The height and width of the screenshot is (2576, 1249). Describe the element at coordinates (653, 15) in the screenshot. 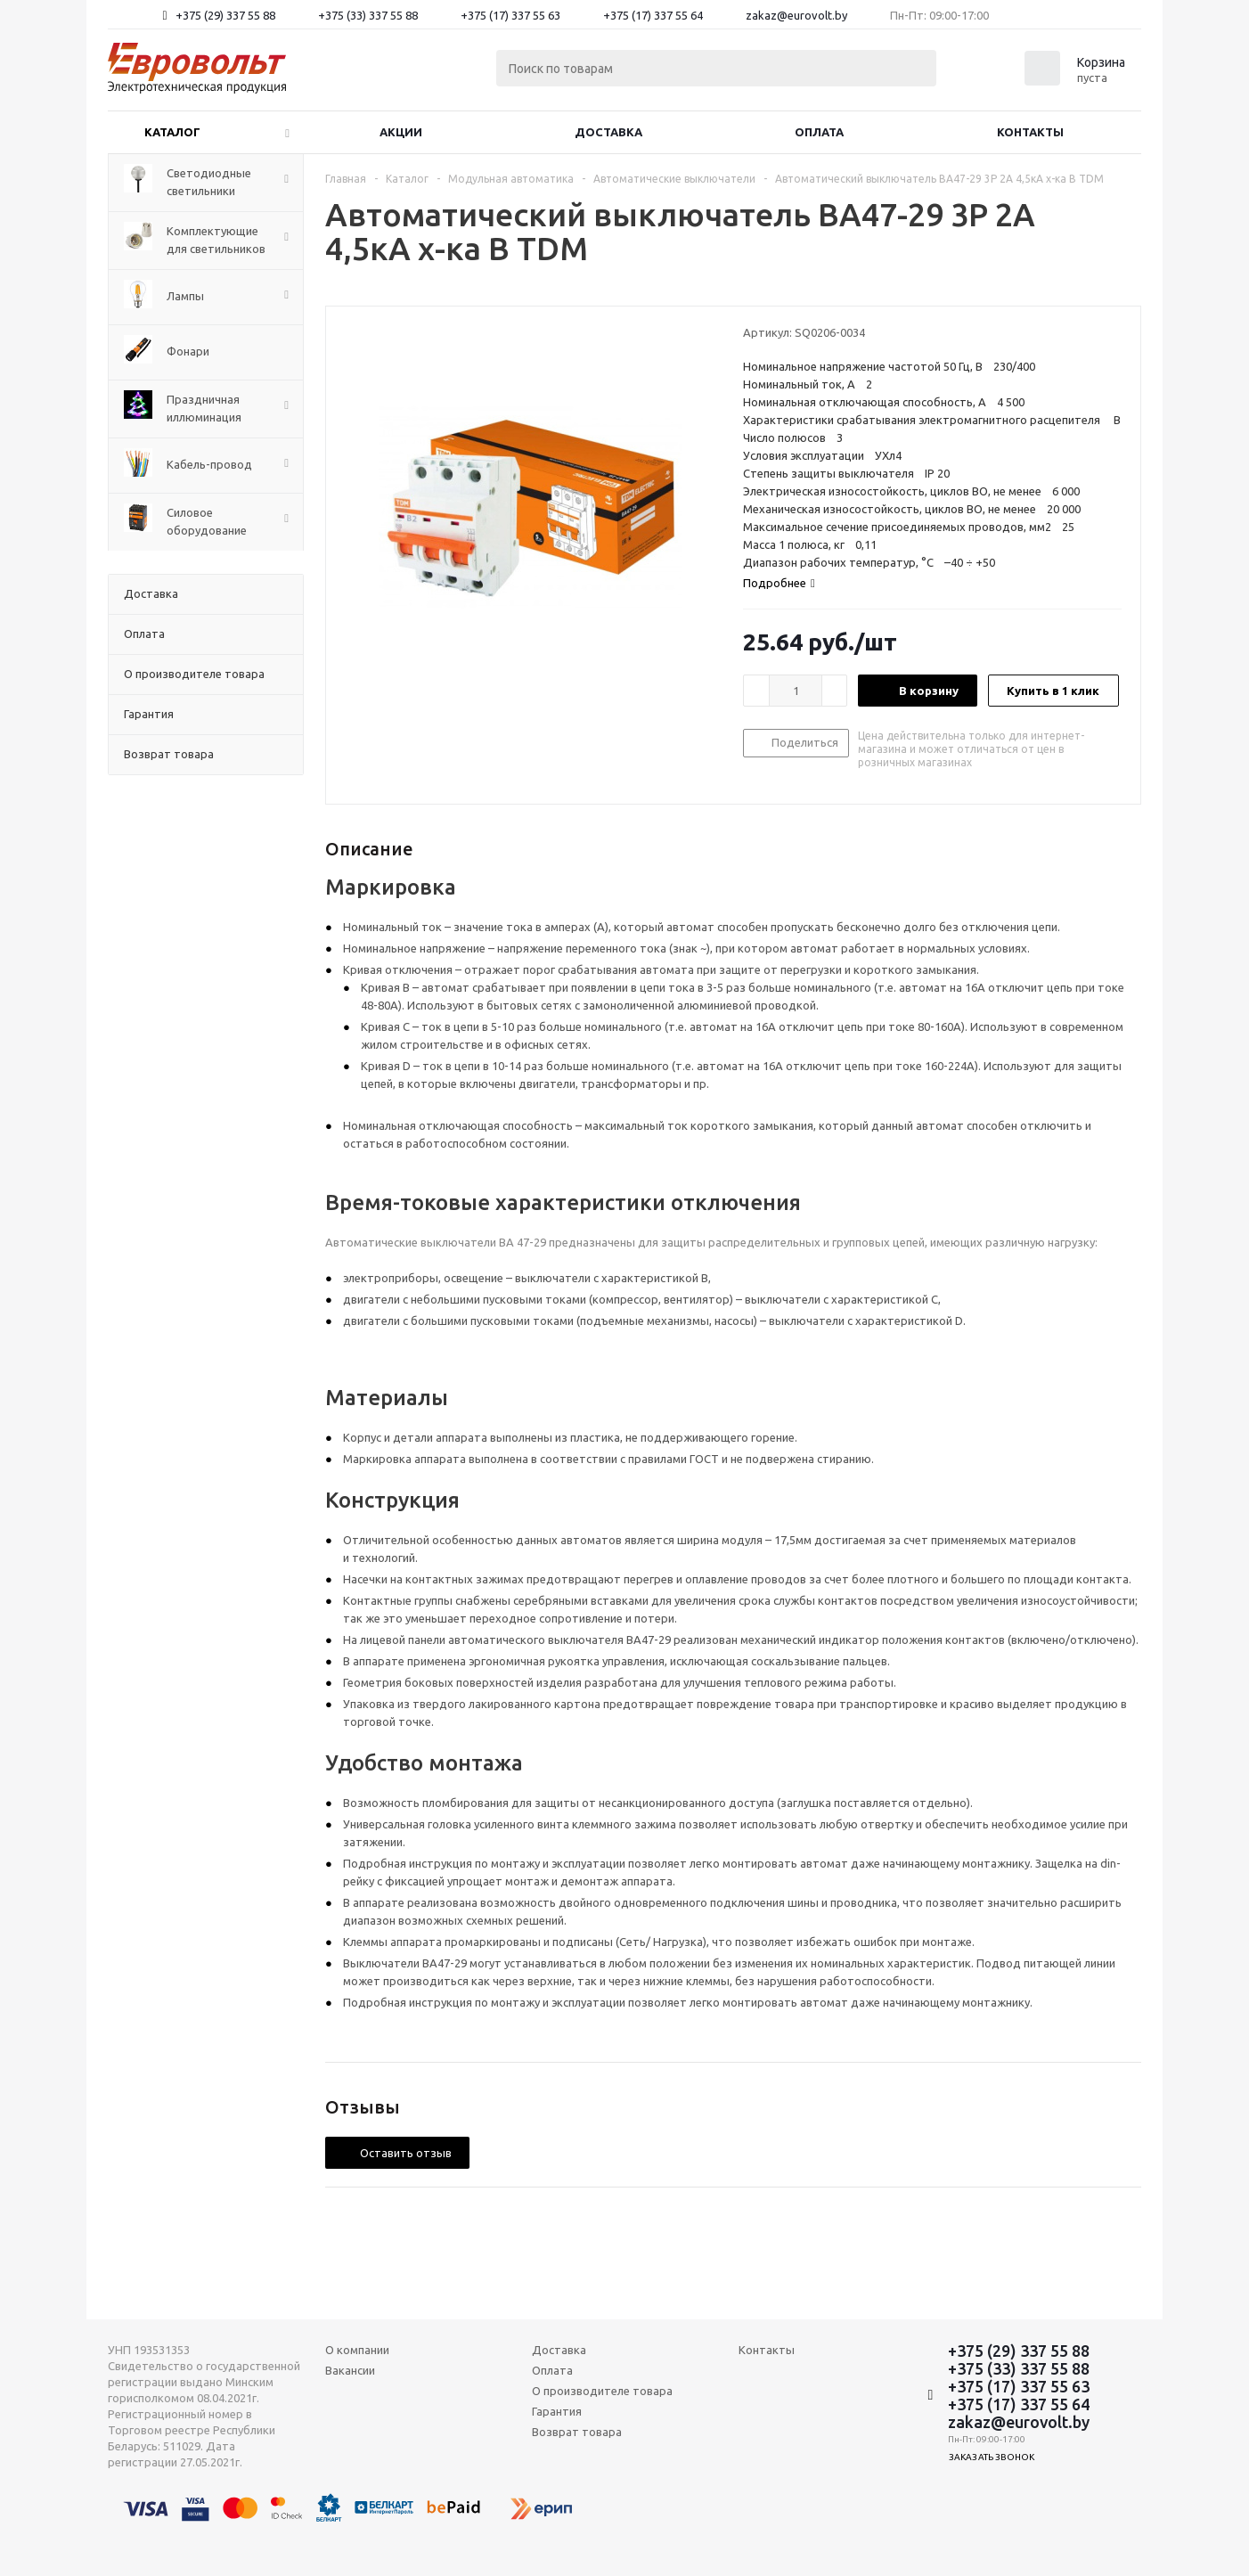

I see `+375 (17) 337 55 64` at that location.